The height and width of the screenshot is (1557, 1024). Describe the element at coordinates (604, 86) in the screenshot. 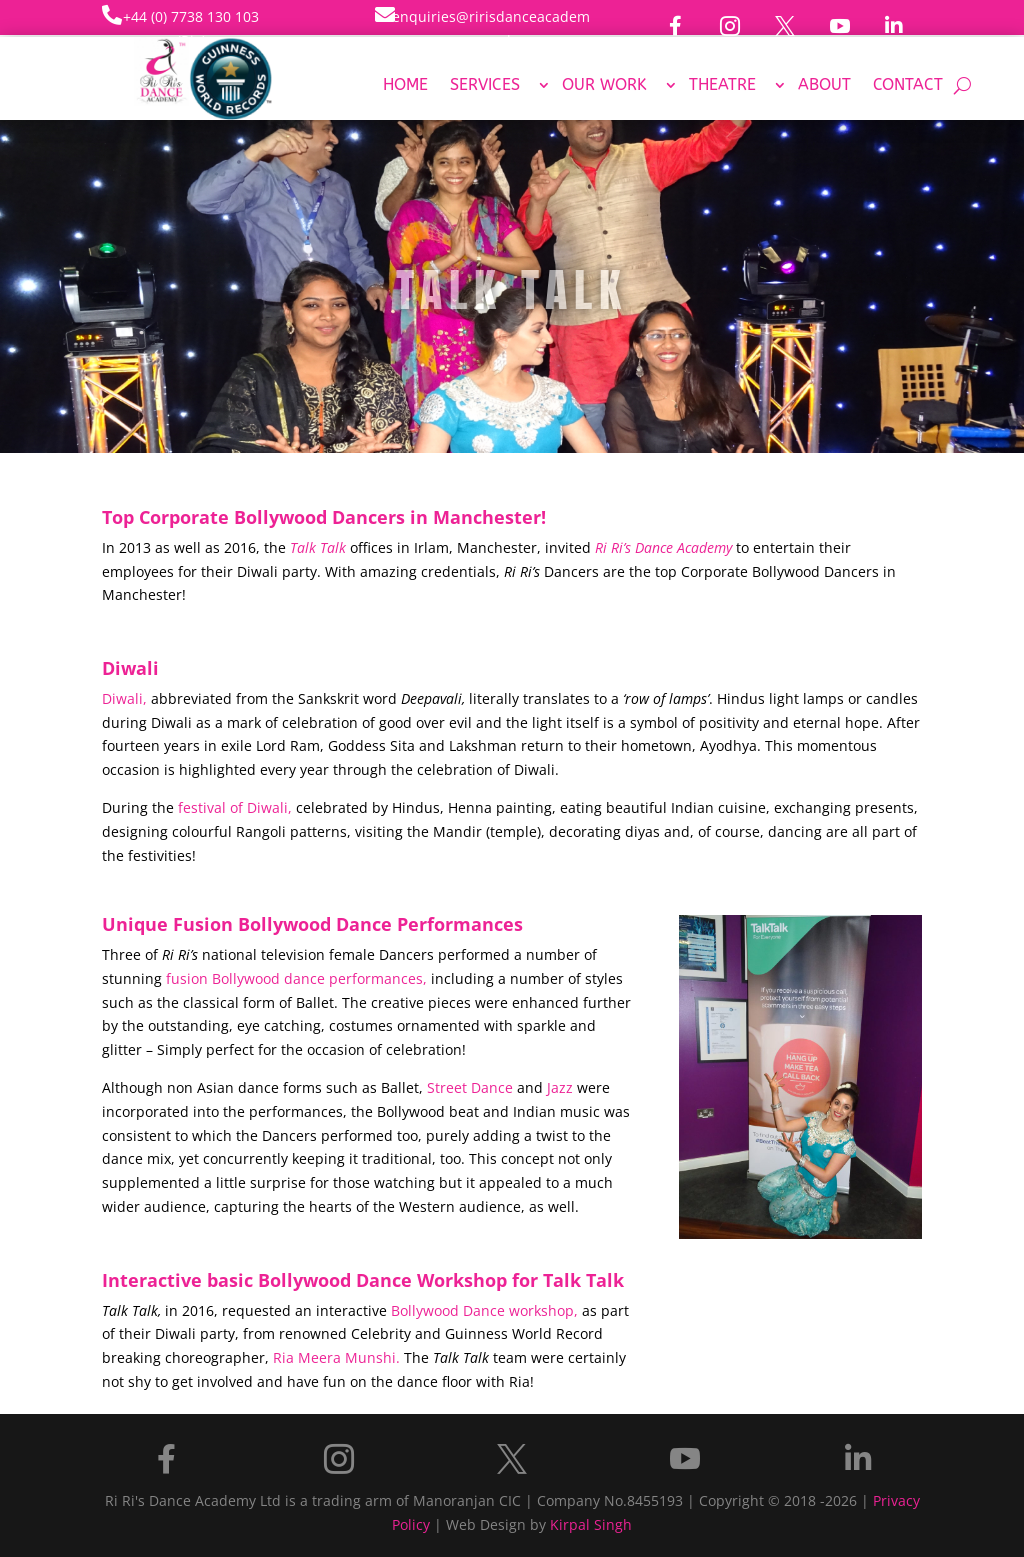

I see `Our Work` at that location.